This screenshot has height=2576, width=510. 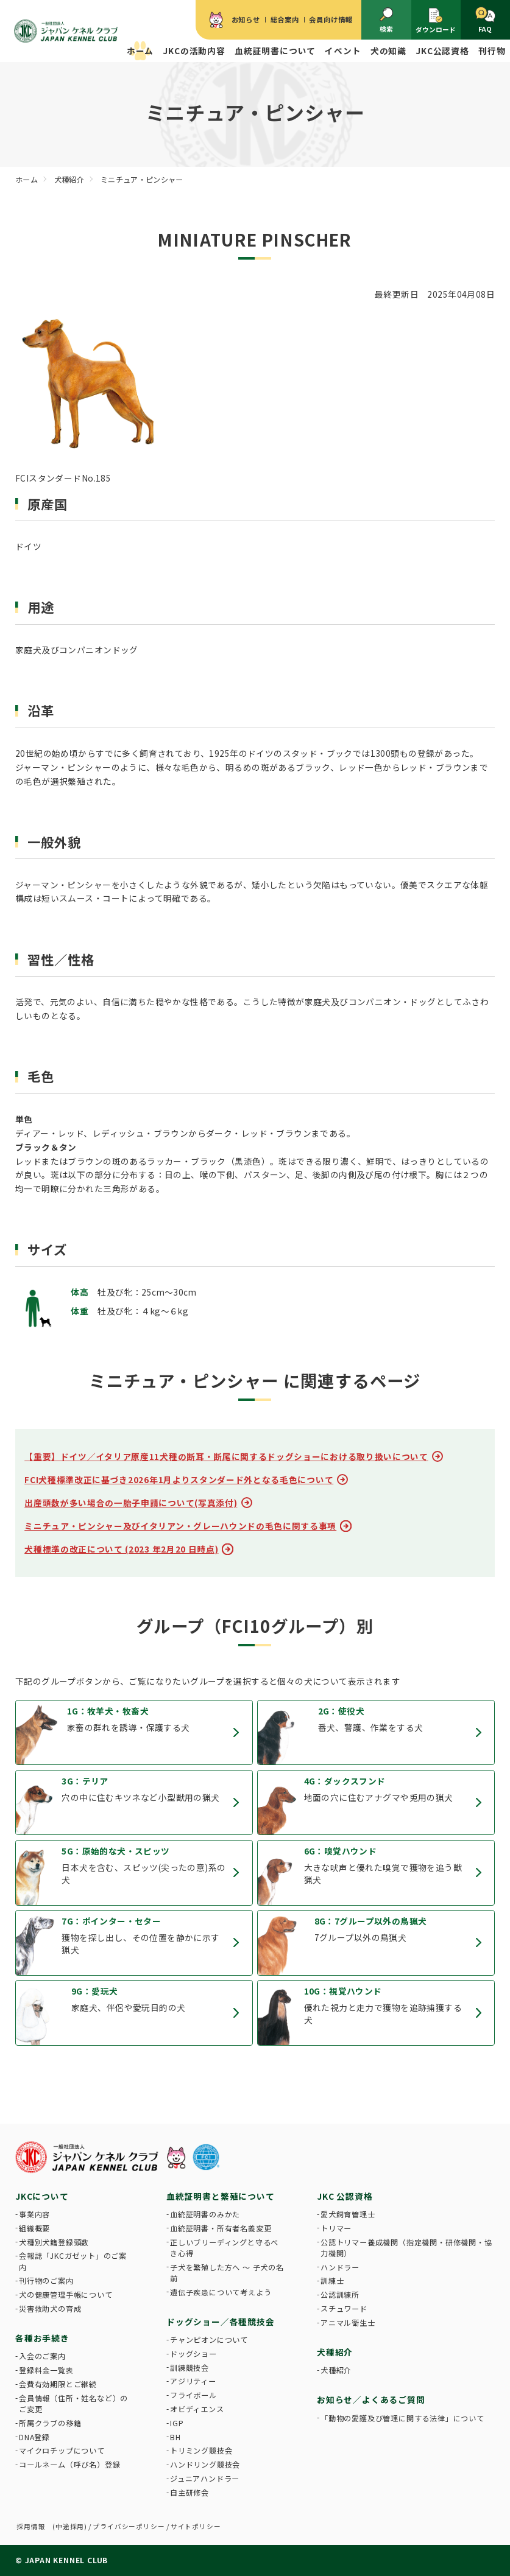 What do you see at coordinates (436, 20) in the screenshot?
I see `ダウンロード` at bounding box center [436, 20].